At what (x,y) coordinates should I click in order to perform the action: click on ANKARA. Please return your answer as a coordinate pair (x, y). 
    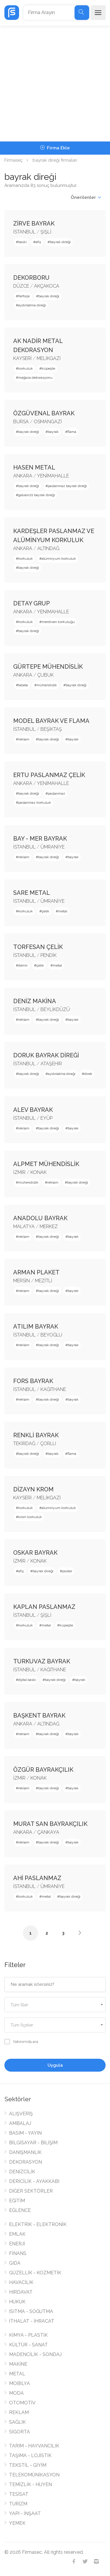
    Looking at the image, I should click on (22, 476).